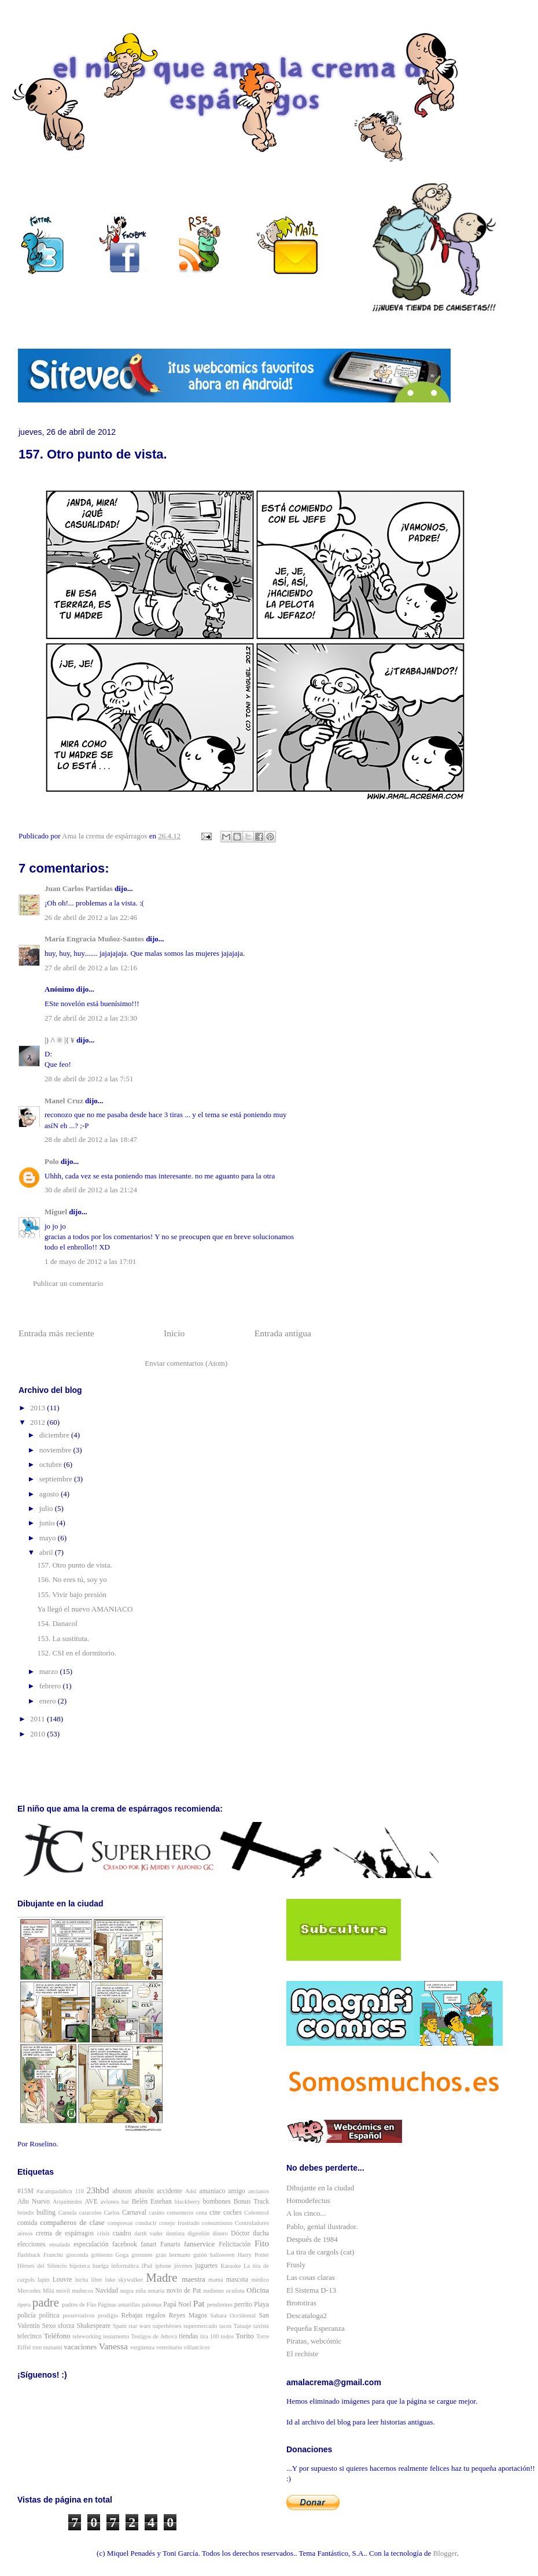 Image resolution: width=538 pixels, height=2576 pixels. I want to click on Las cosas claras, so click(310, 2277).